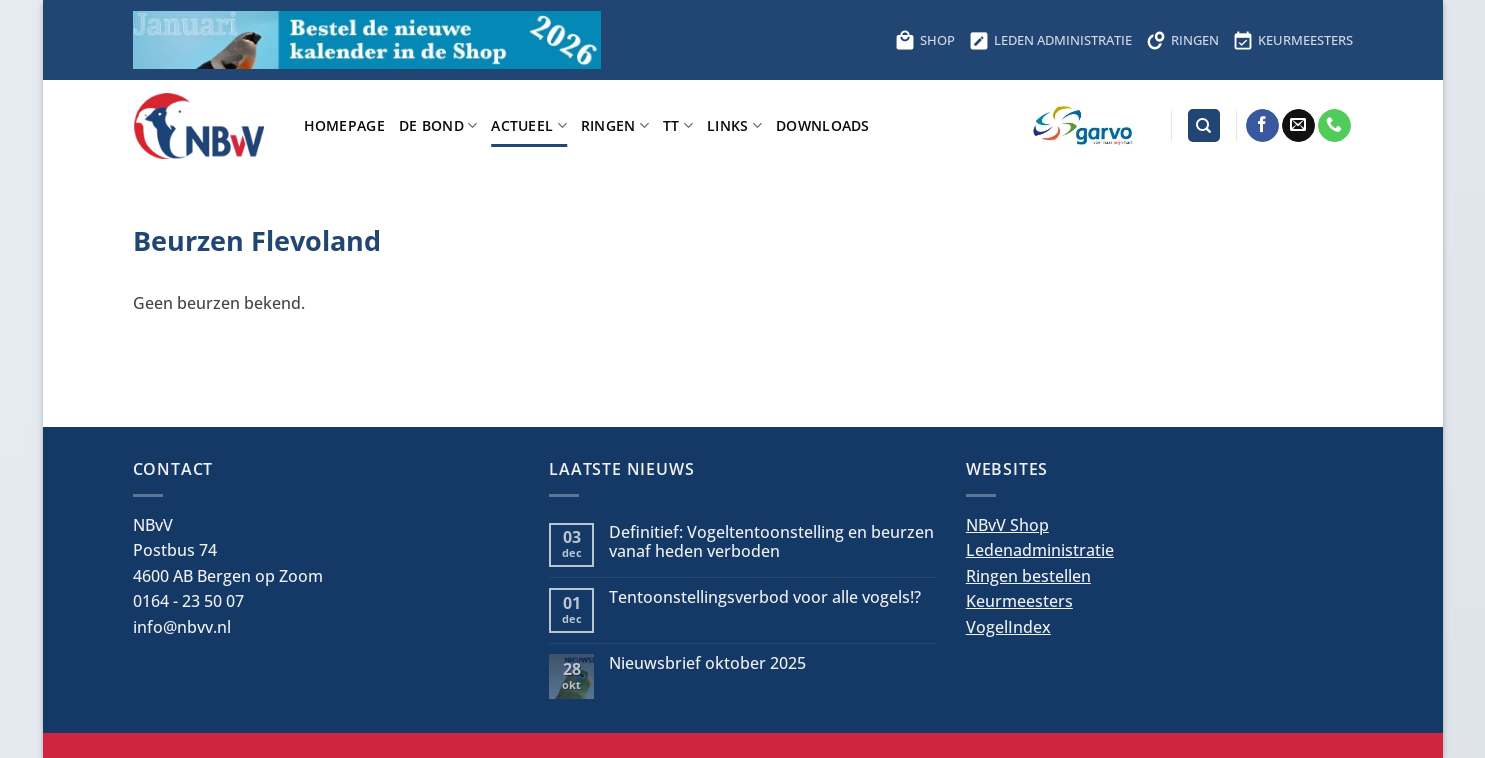  I want to click on De bond, so click(438, 125).